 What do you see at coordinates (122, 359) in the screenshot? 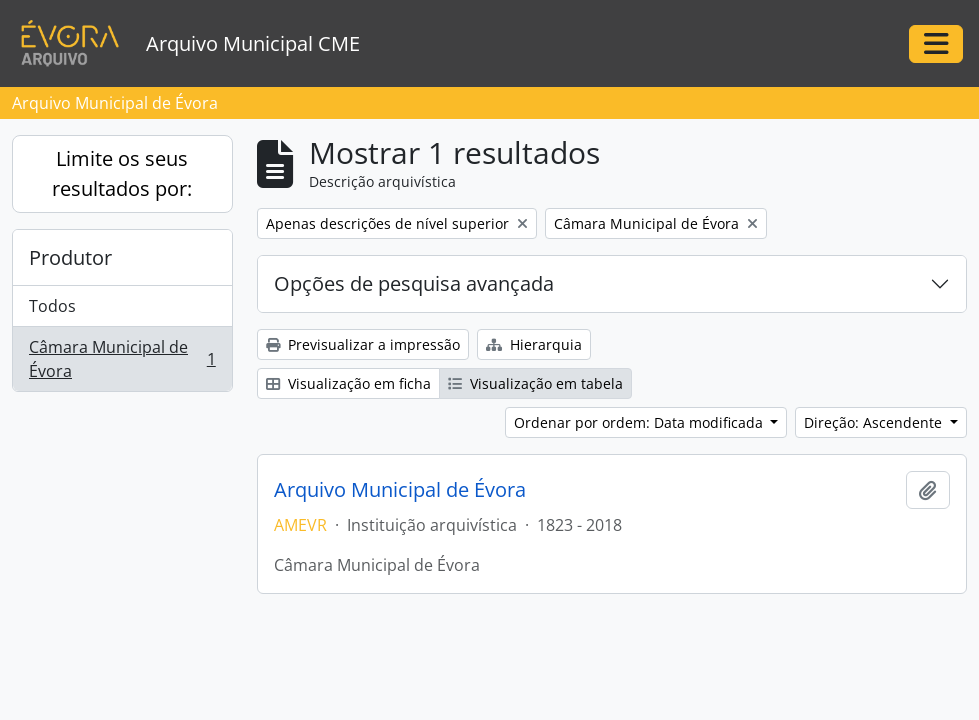
I see `Câmara Municipal de Évora` at bounding box center [122, 359].